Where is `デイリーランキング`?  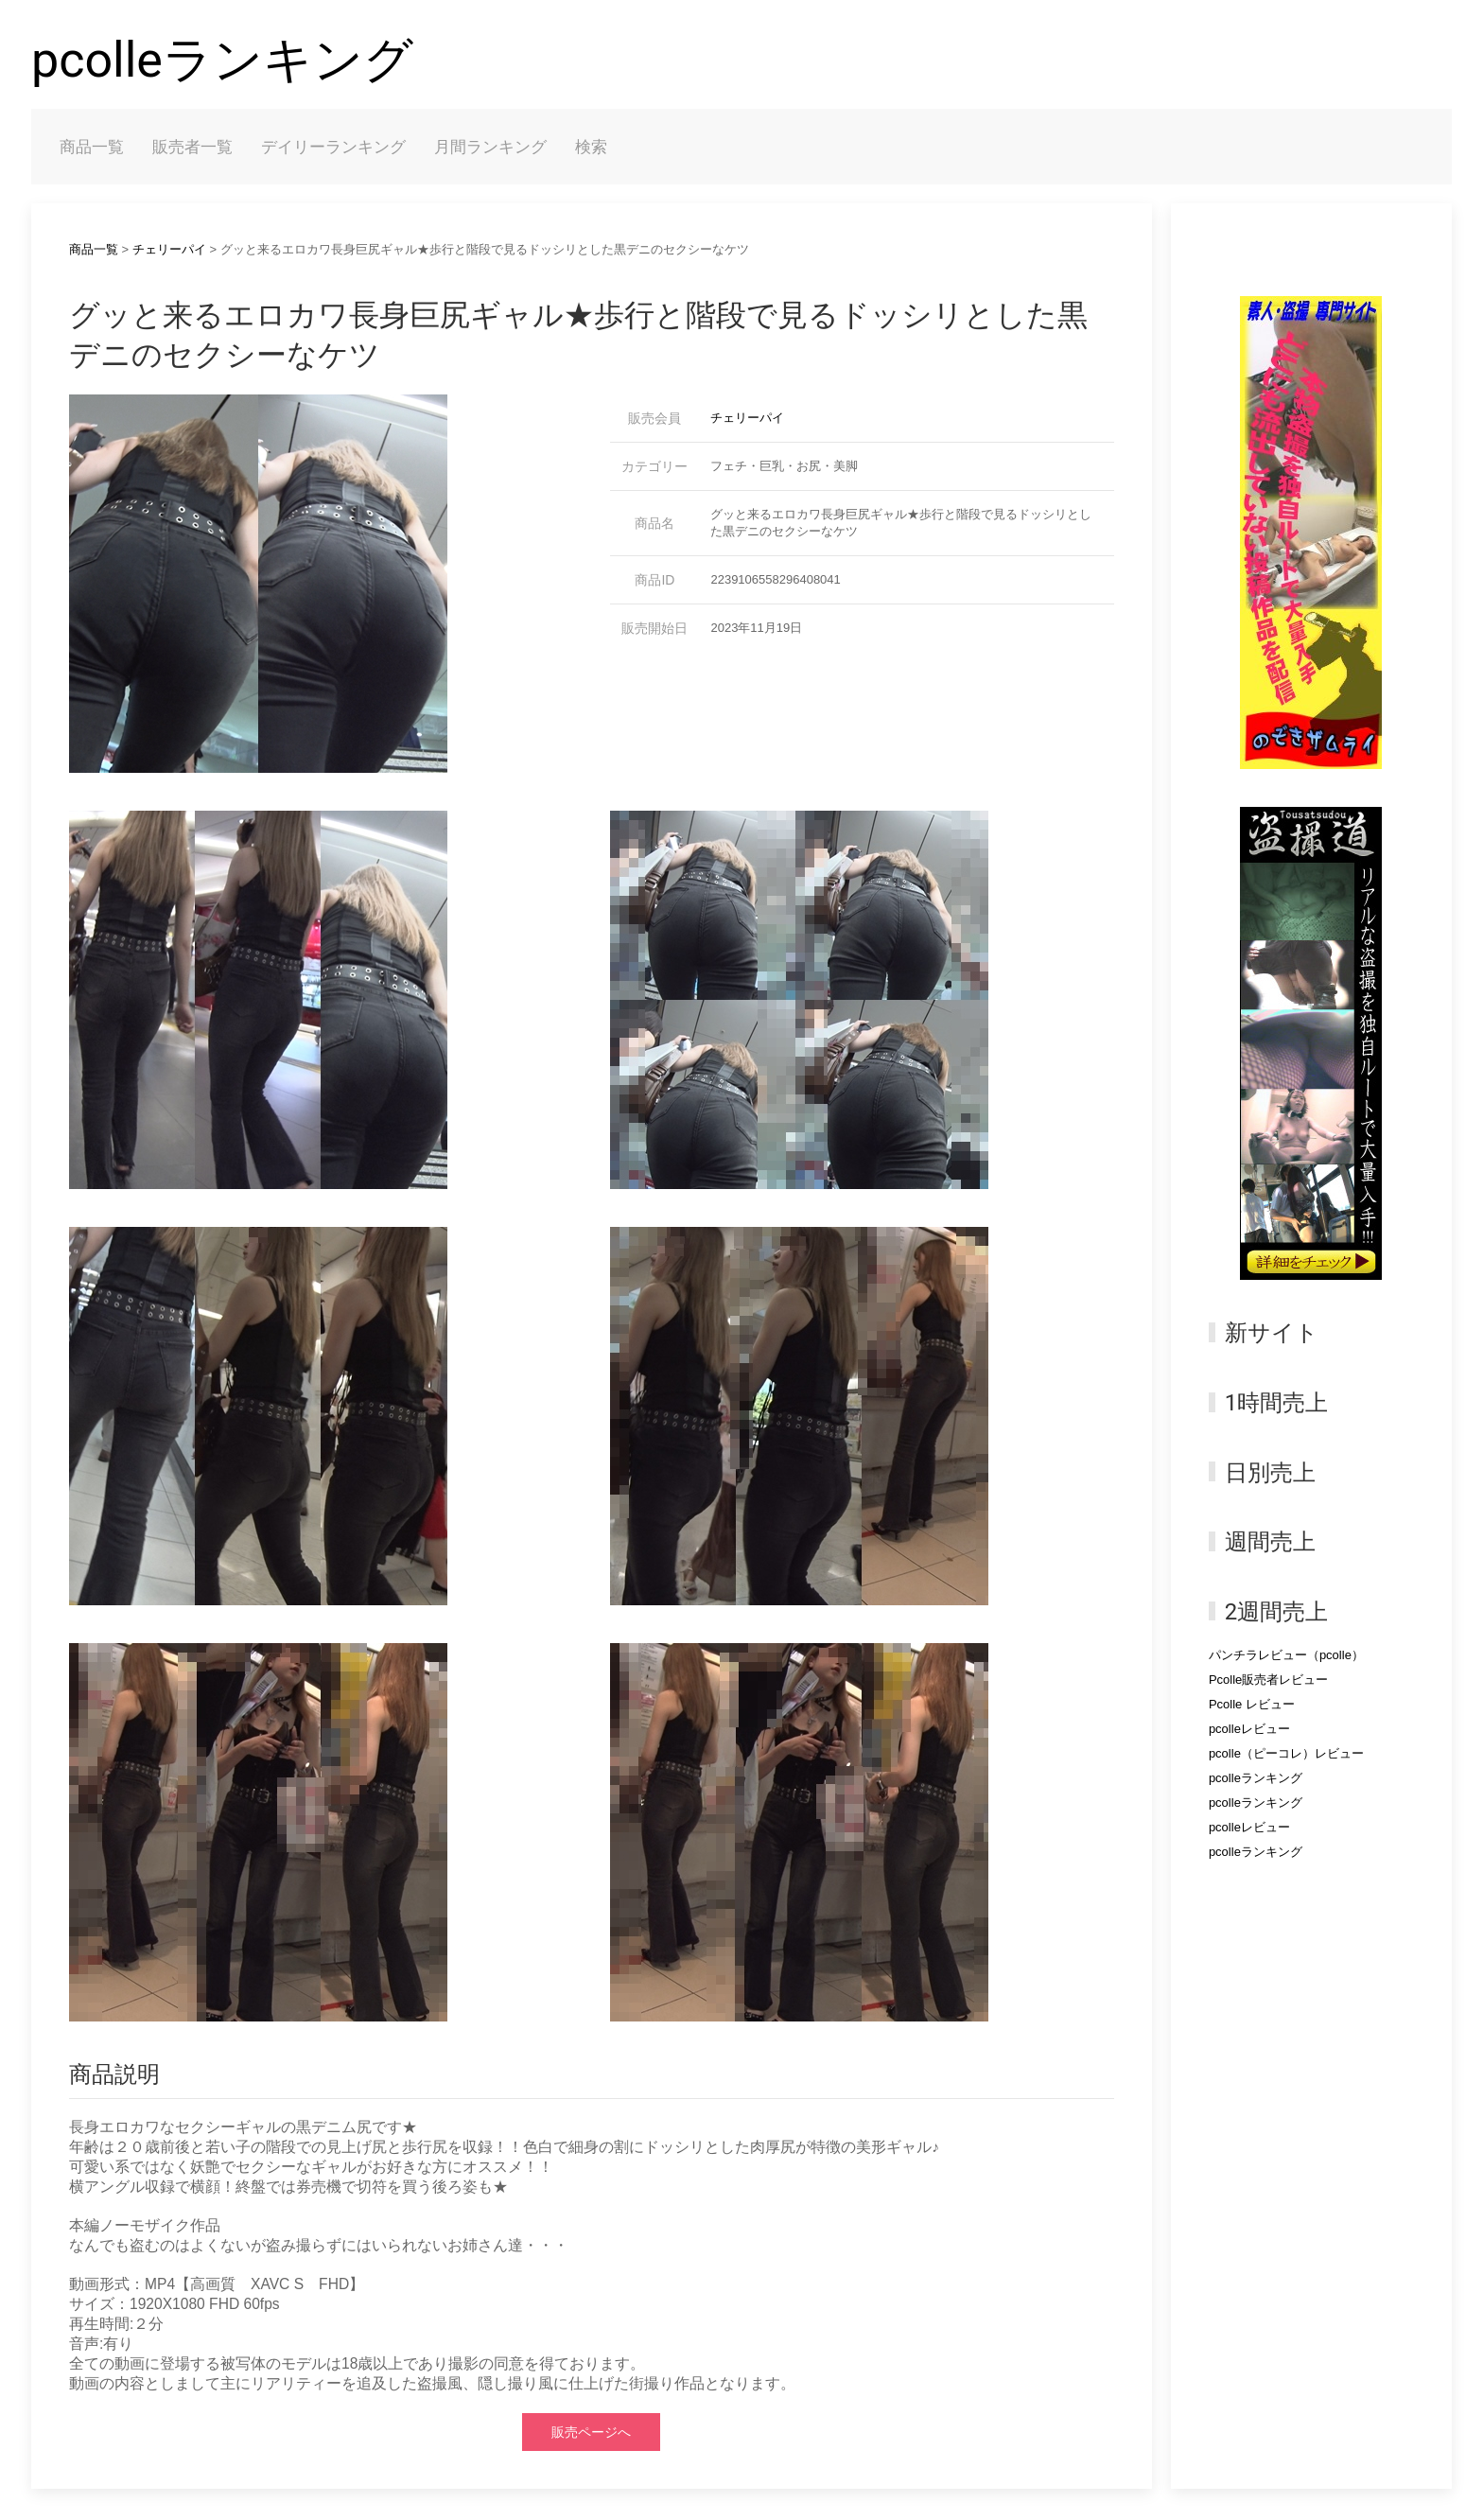
デイリーランキング is located at coordinates (333, 146).